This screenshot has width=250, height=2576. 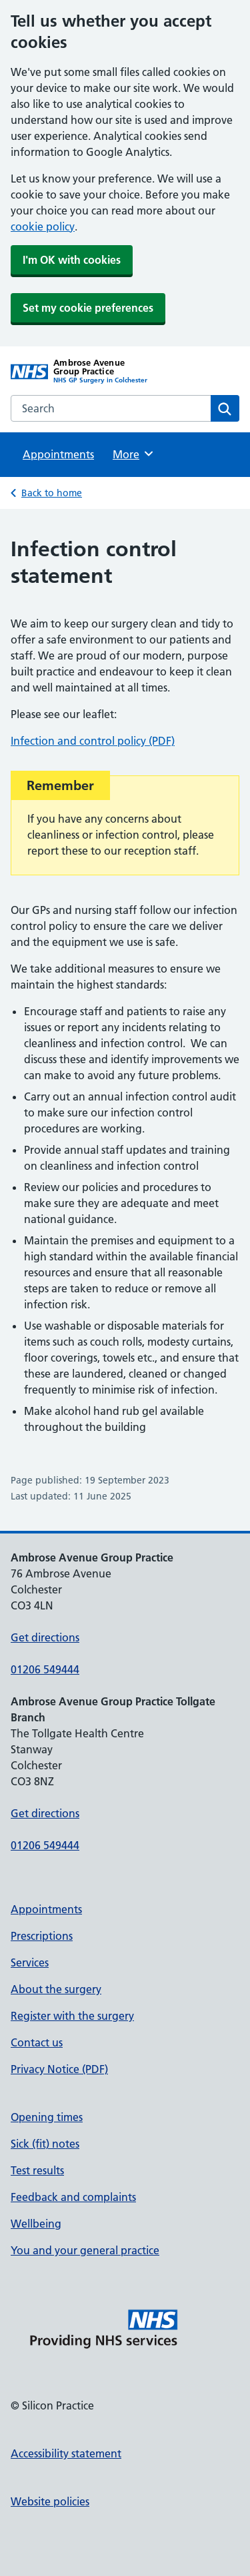 I want to click on cookie policy, so click(x=43, y=226).